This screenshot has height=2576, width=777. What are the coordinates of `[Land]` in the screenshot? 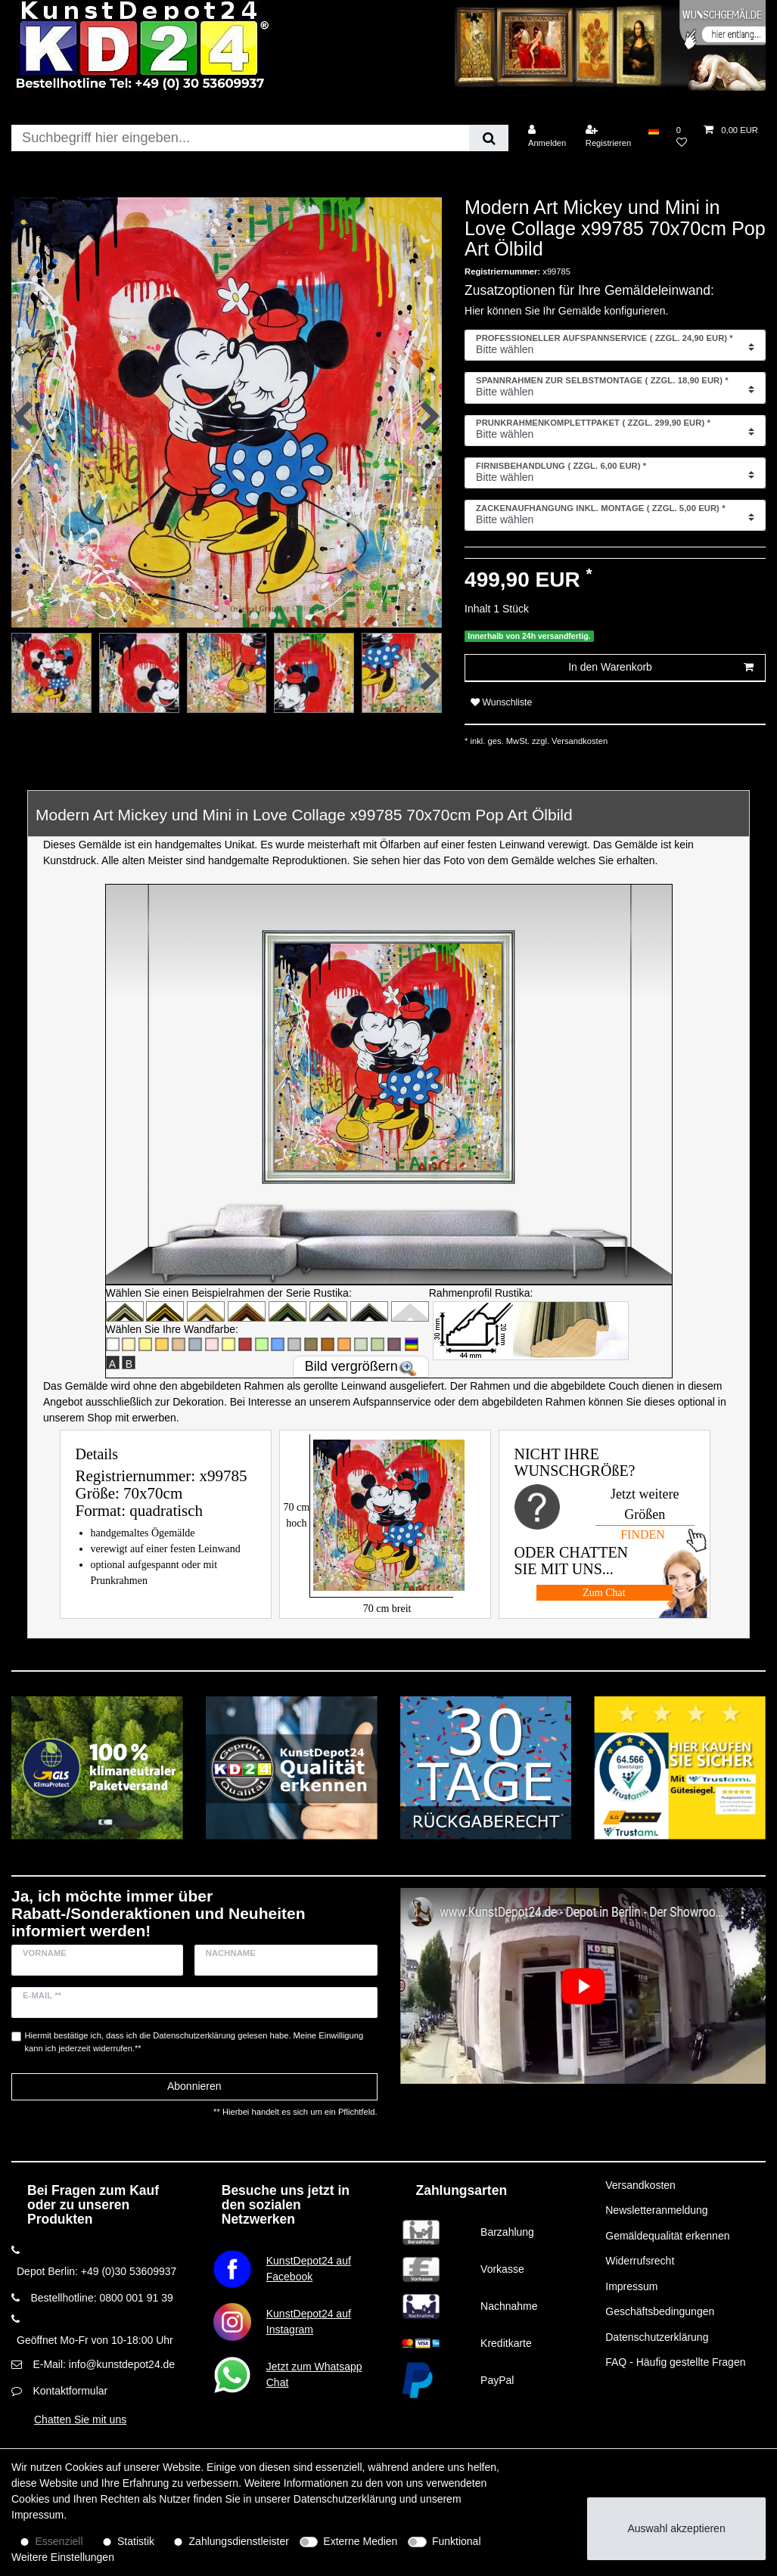 It's located at (653, 130).